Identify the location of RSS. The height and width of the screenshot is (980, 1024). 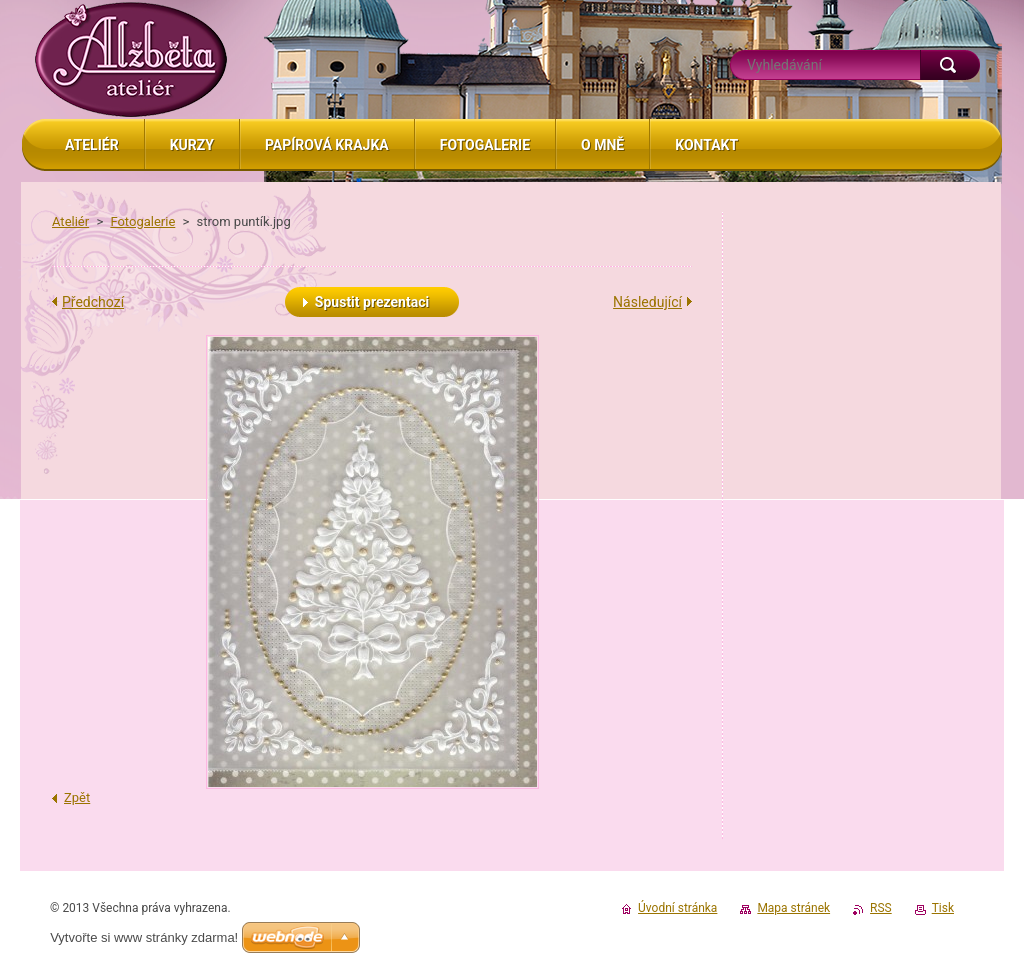
(881, 908).